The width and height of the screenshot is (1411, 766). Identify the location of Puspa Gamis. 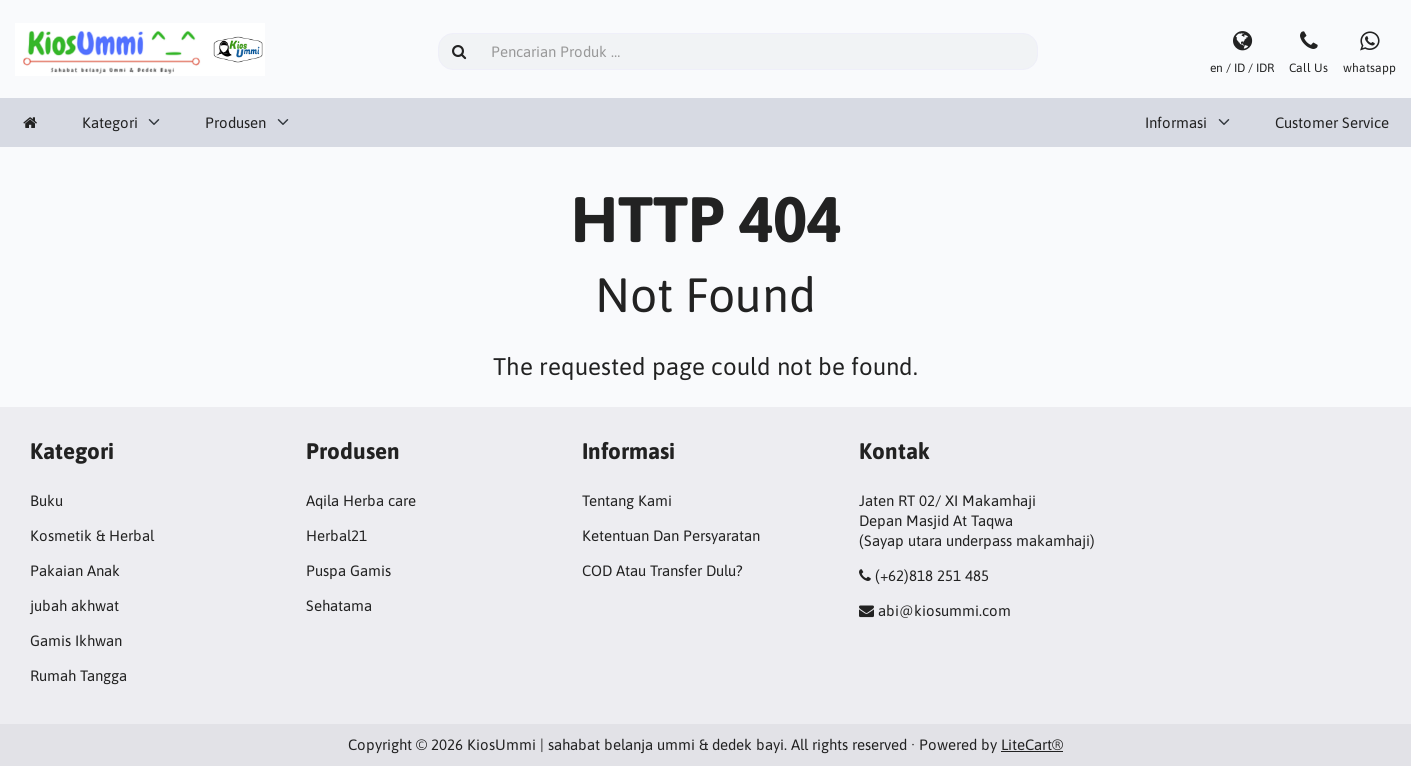
(348, 570).